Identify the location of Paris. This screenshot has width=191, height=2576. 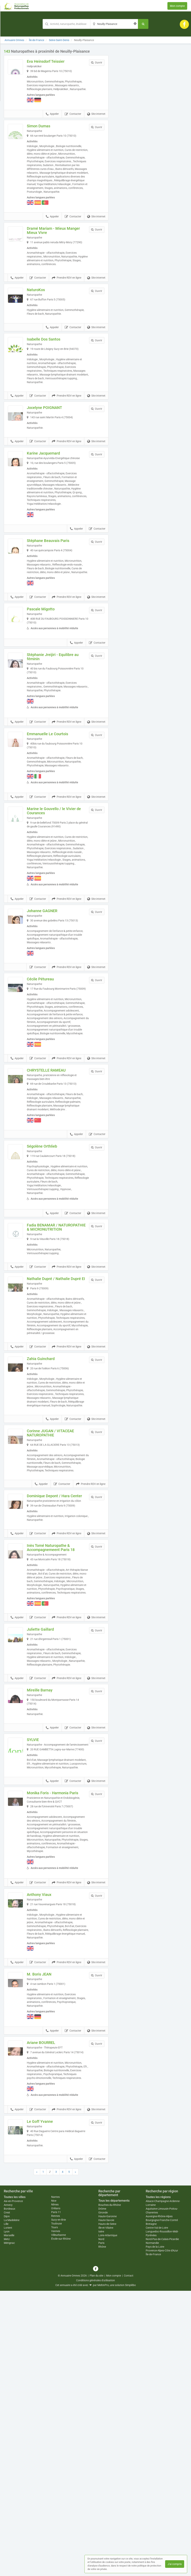
(101, 2528).